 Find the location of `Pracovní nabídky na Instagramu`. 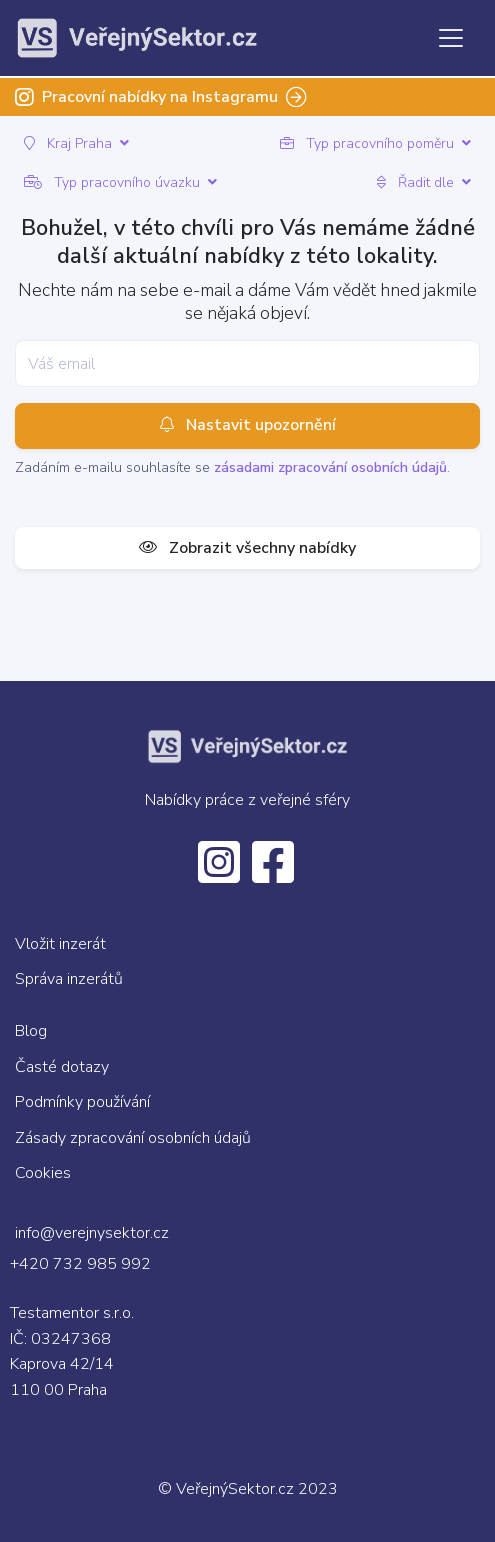

Pracovní nabídky na Instagramu is located at coordinates (161, 97).